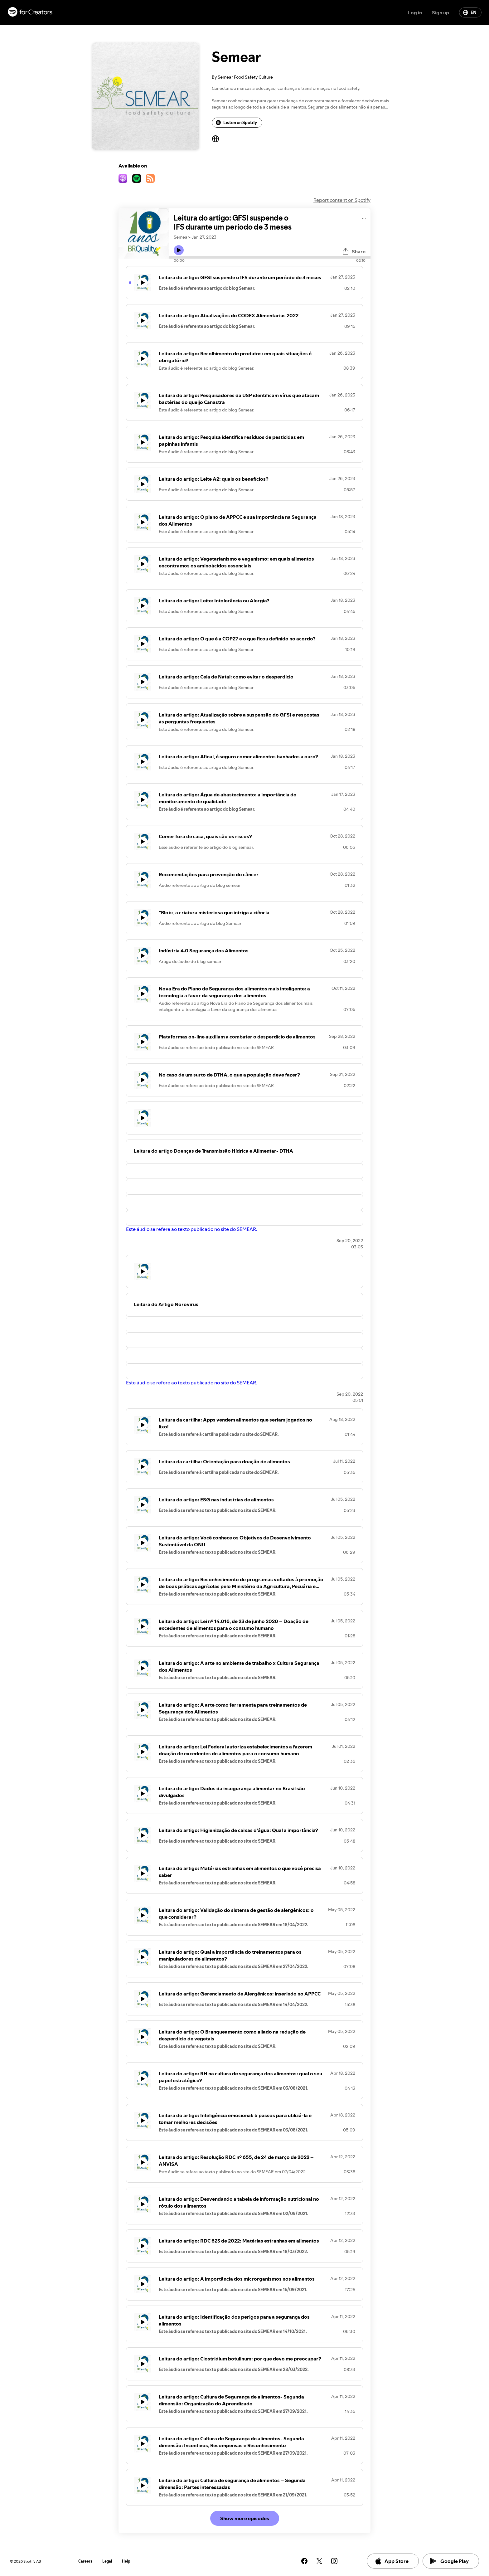 This screenshot has height=2576, width=489. Describe the element at coordinates (334, 2561) in the screenshot. I see `[See our instagram page]` at that location.